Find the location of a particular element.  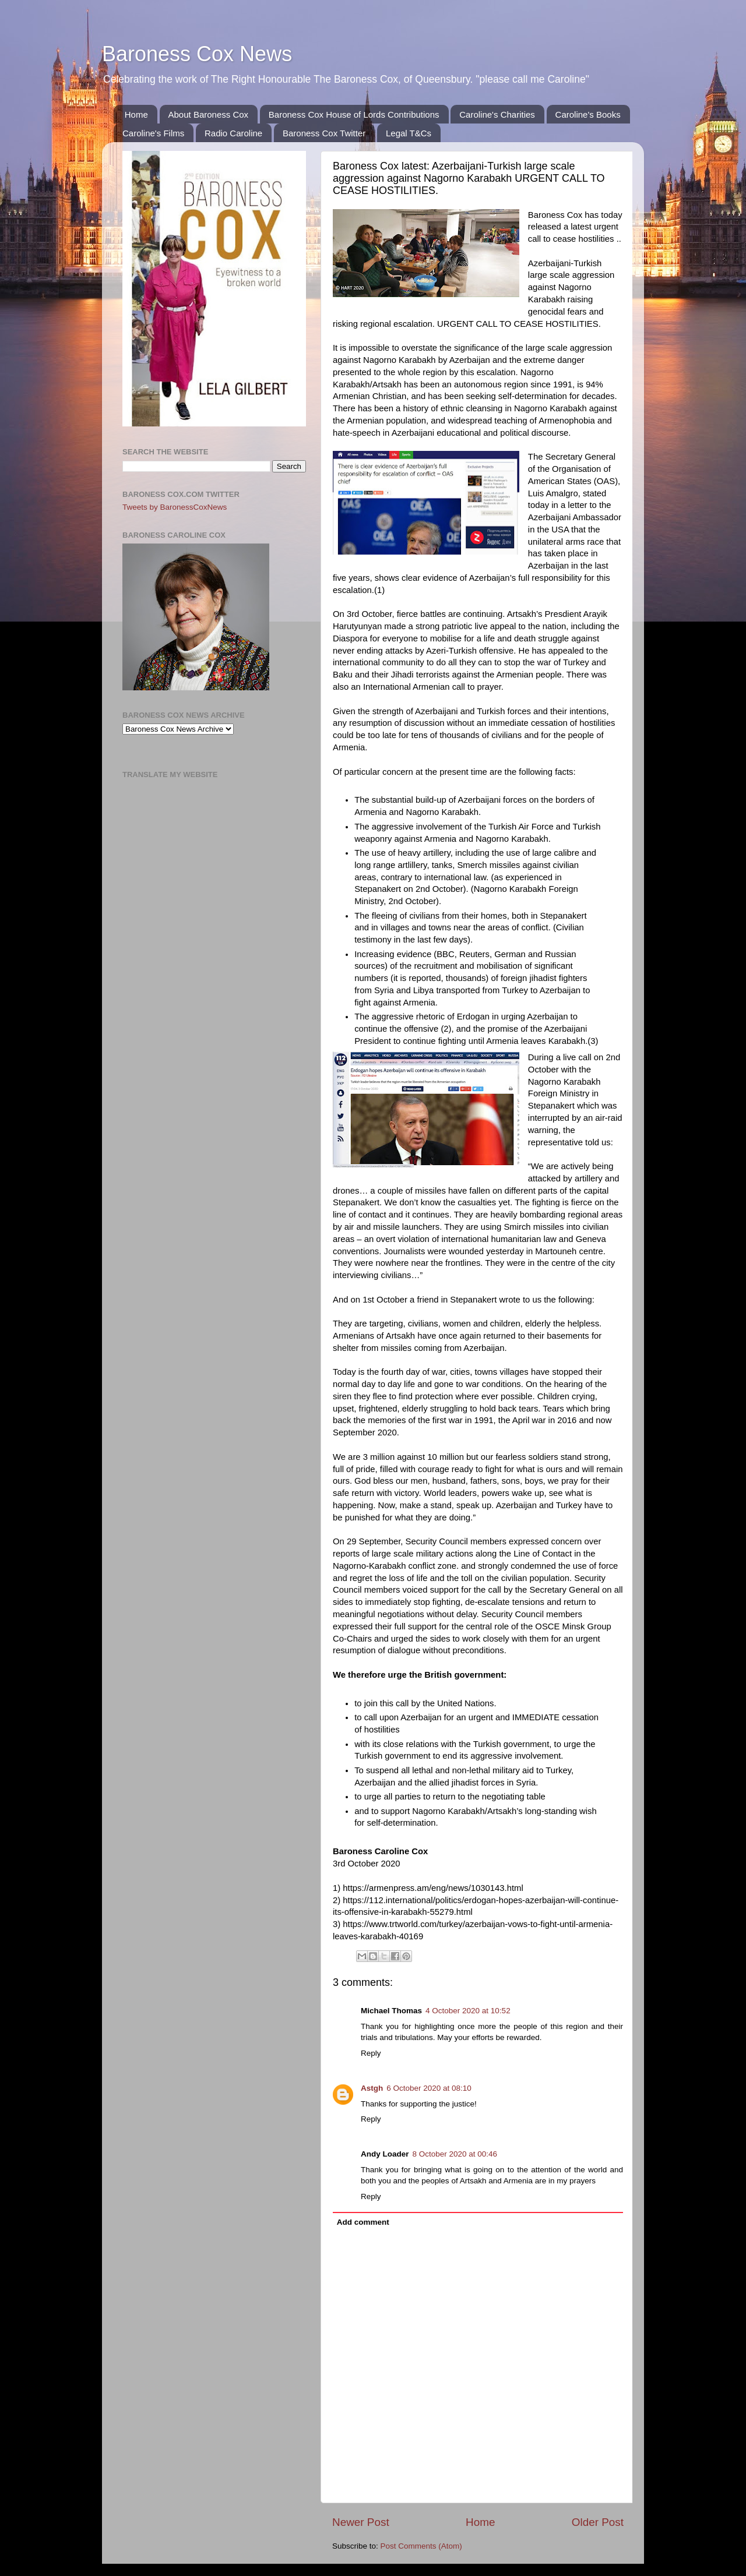

6 October 2020 at 08:10 is located at coordinates (428, 2088).